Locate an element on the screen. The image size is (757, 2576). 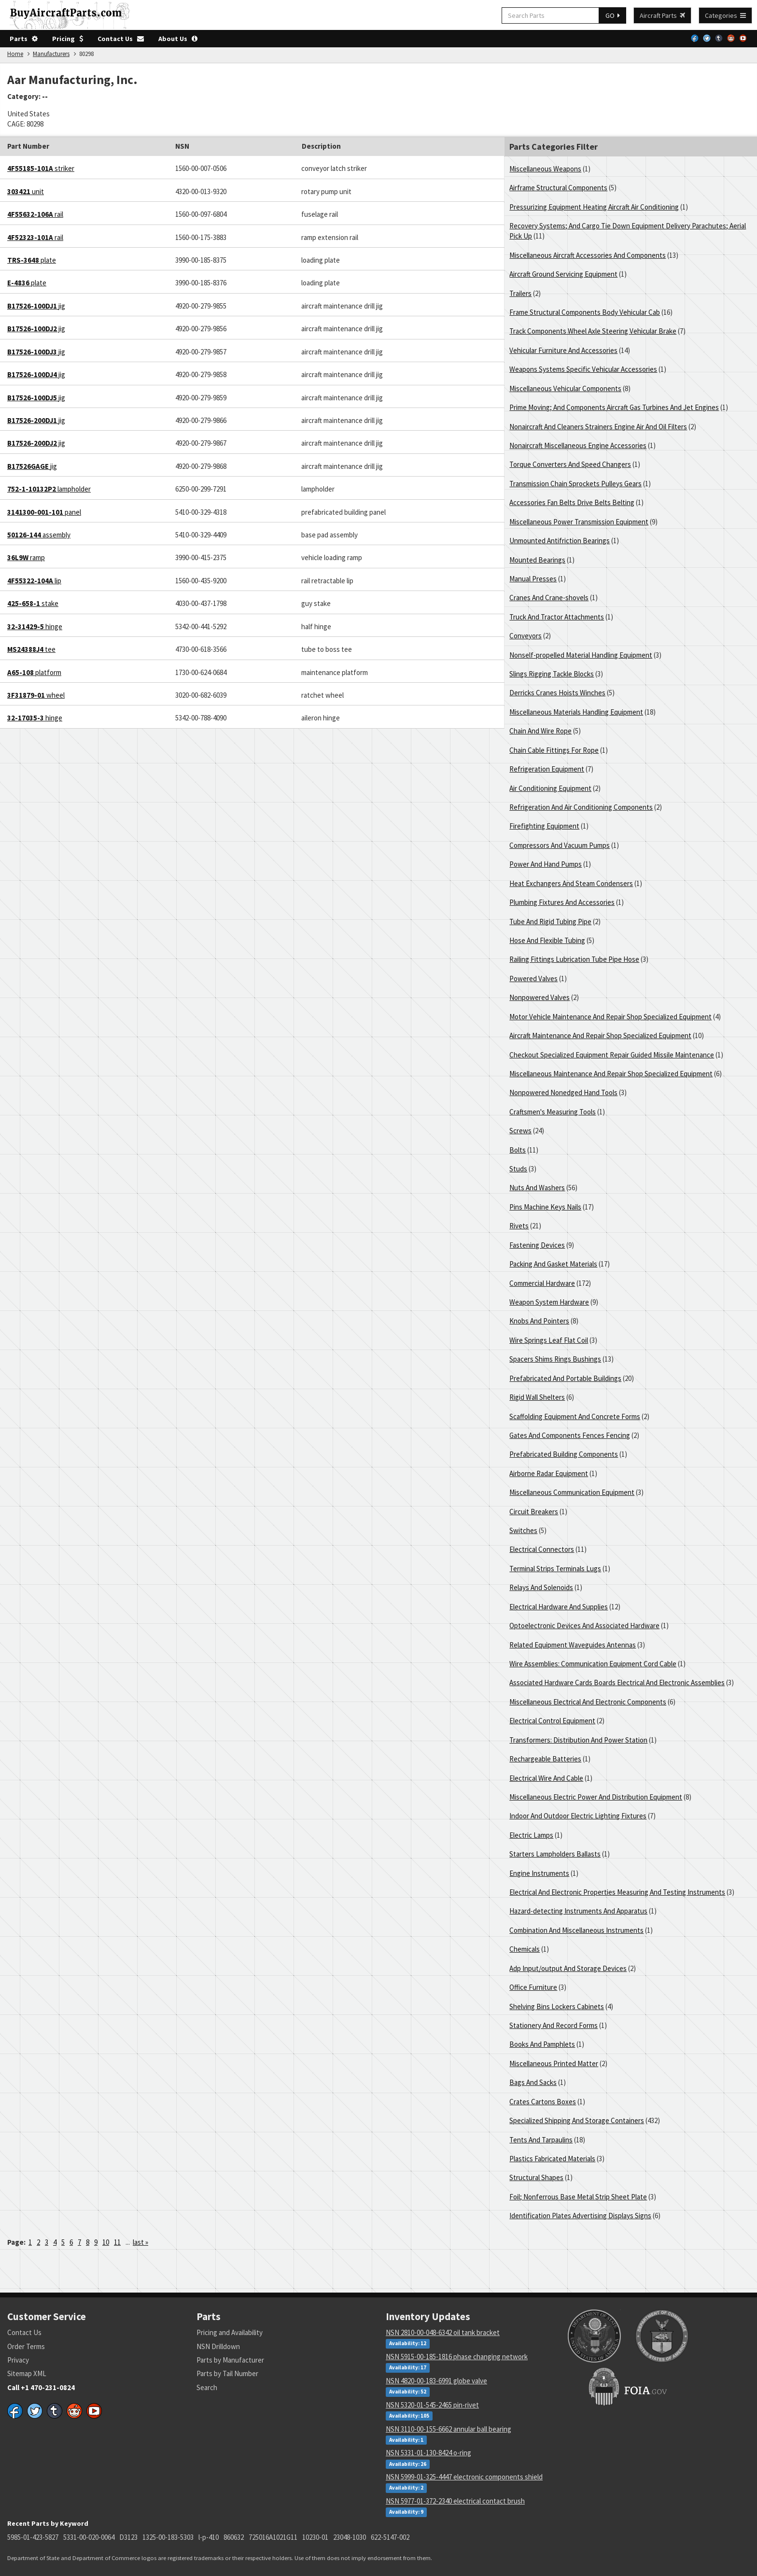
Miscellaneous Electrical And Electronic Components is located at coordinates (587, 1701).